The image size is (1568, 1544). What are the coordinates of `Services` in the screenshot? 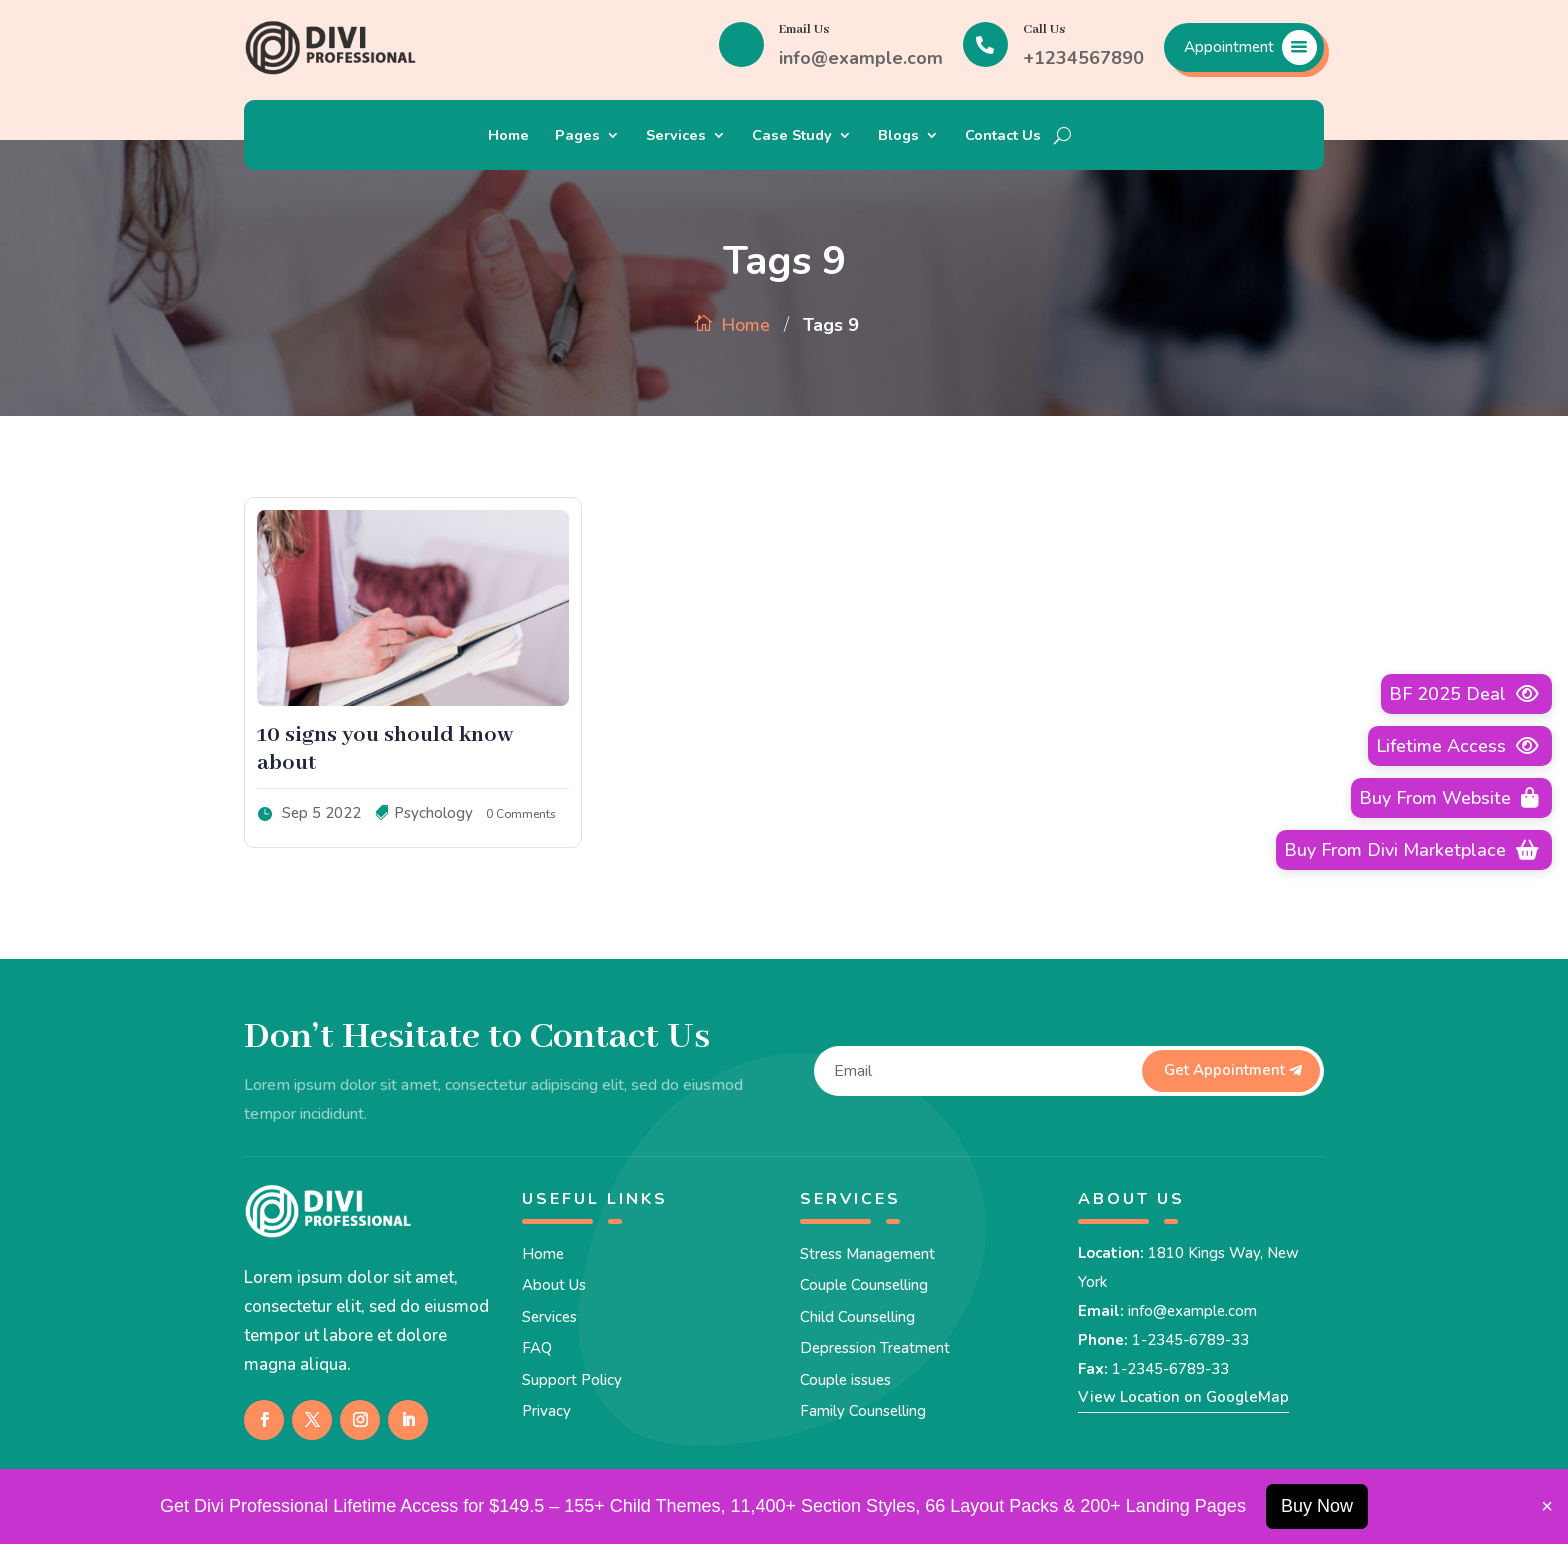 It's located at (676, 136).